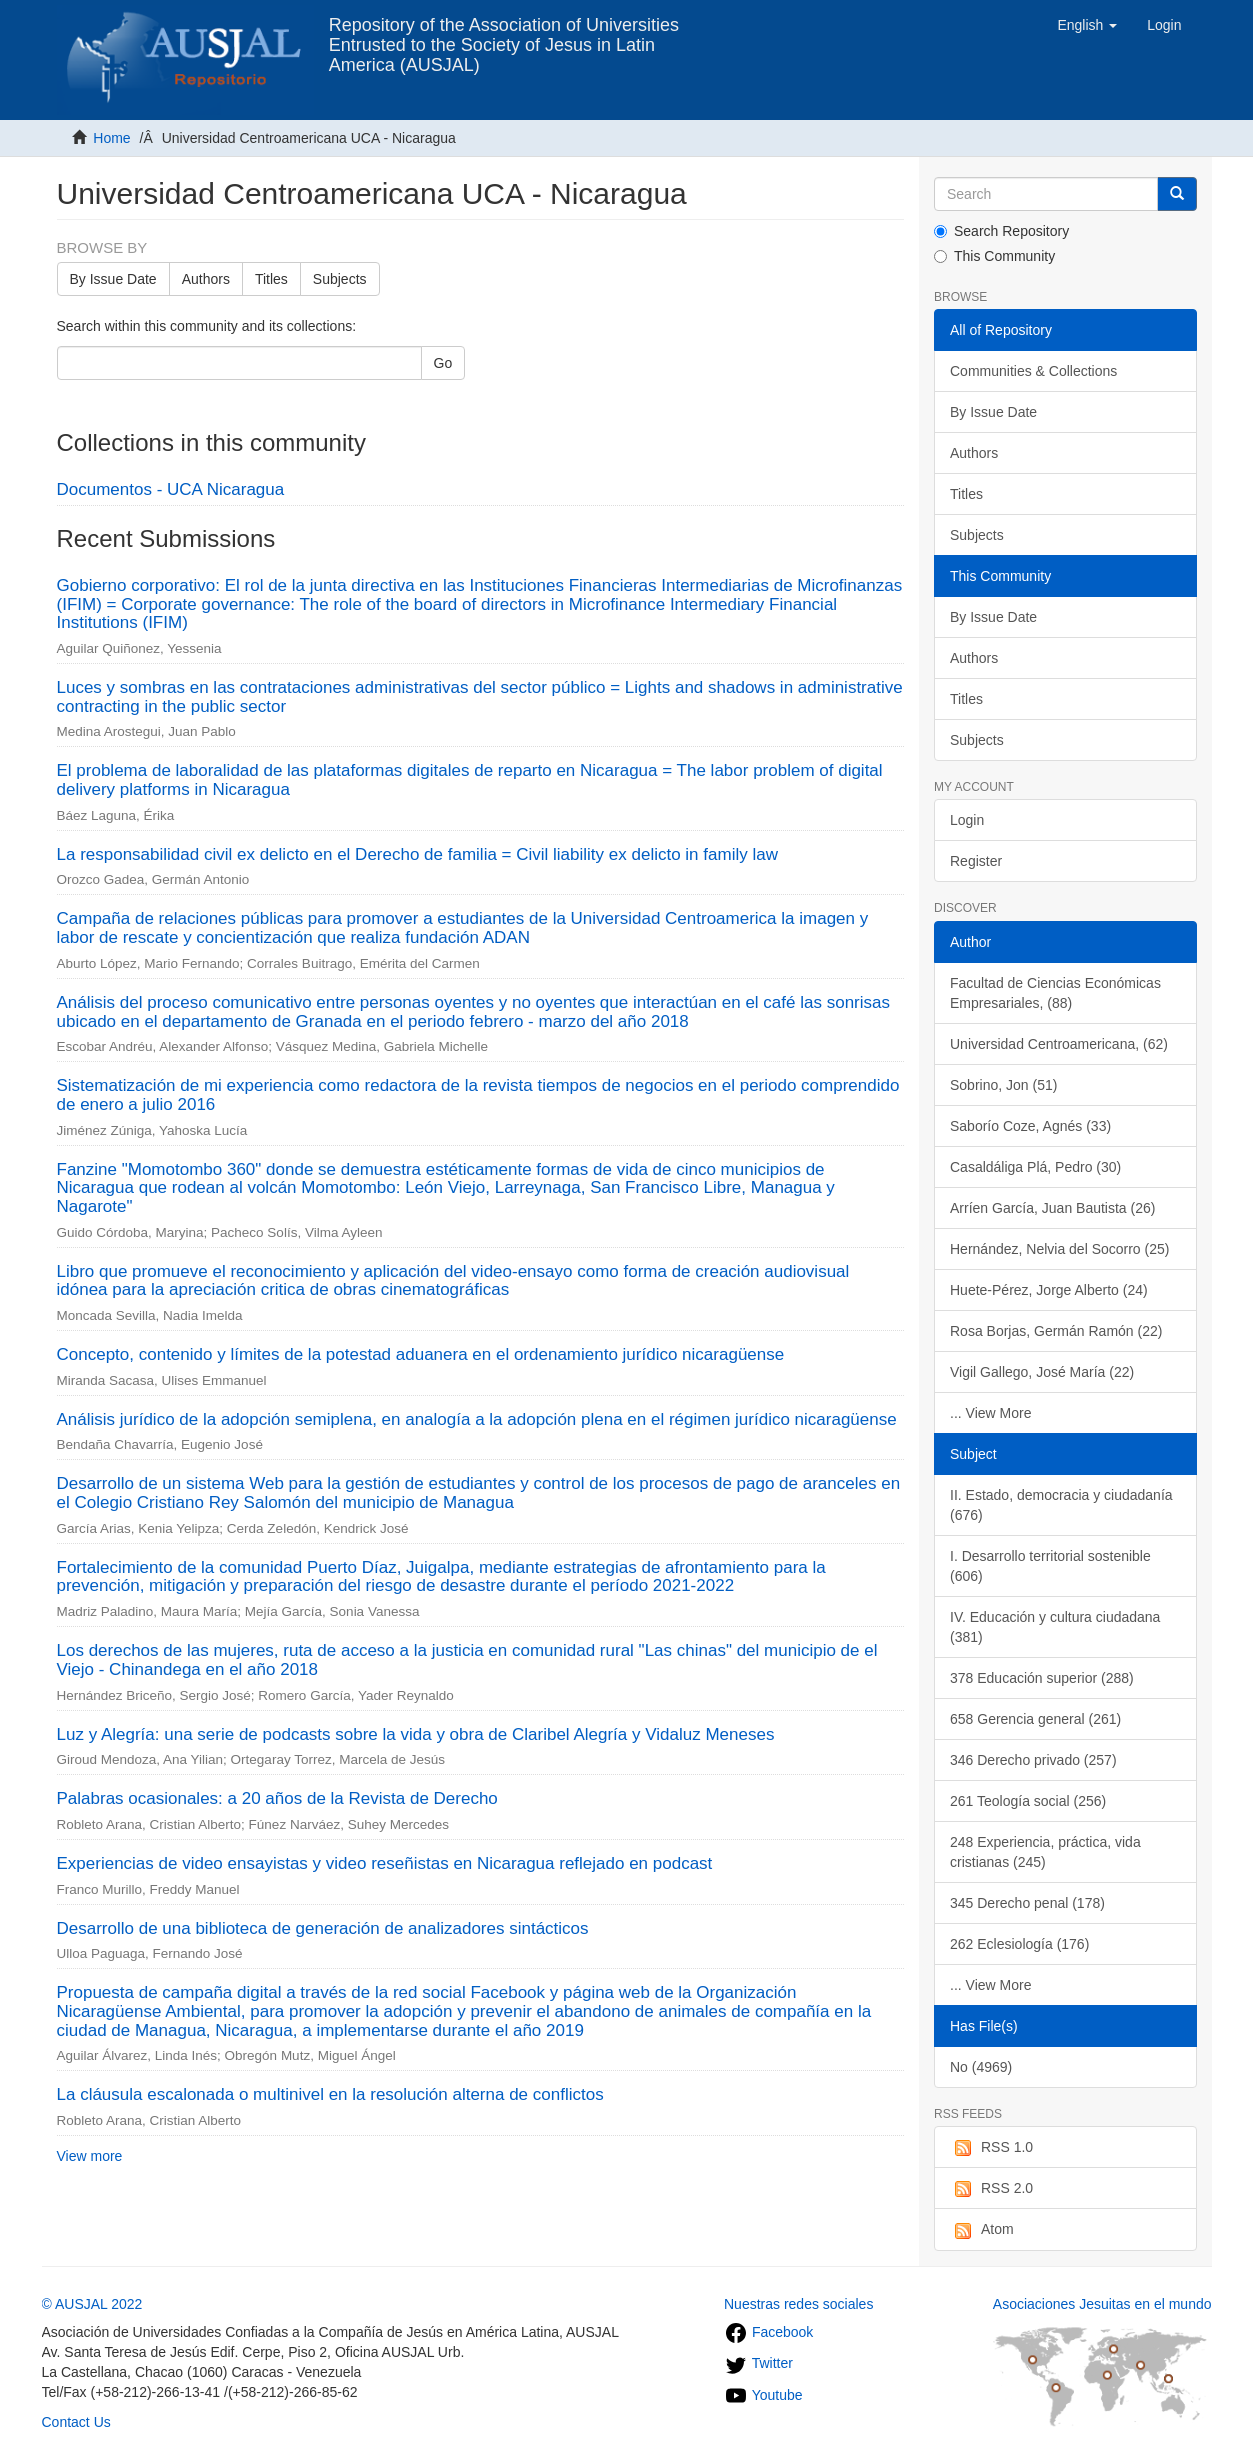 Image resolution: width=1253 pixels, height=2462 pixels. I want to click on La cláusula escalonada o multinivel en la resolución alterna de conflictos, so click(330, 2094).